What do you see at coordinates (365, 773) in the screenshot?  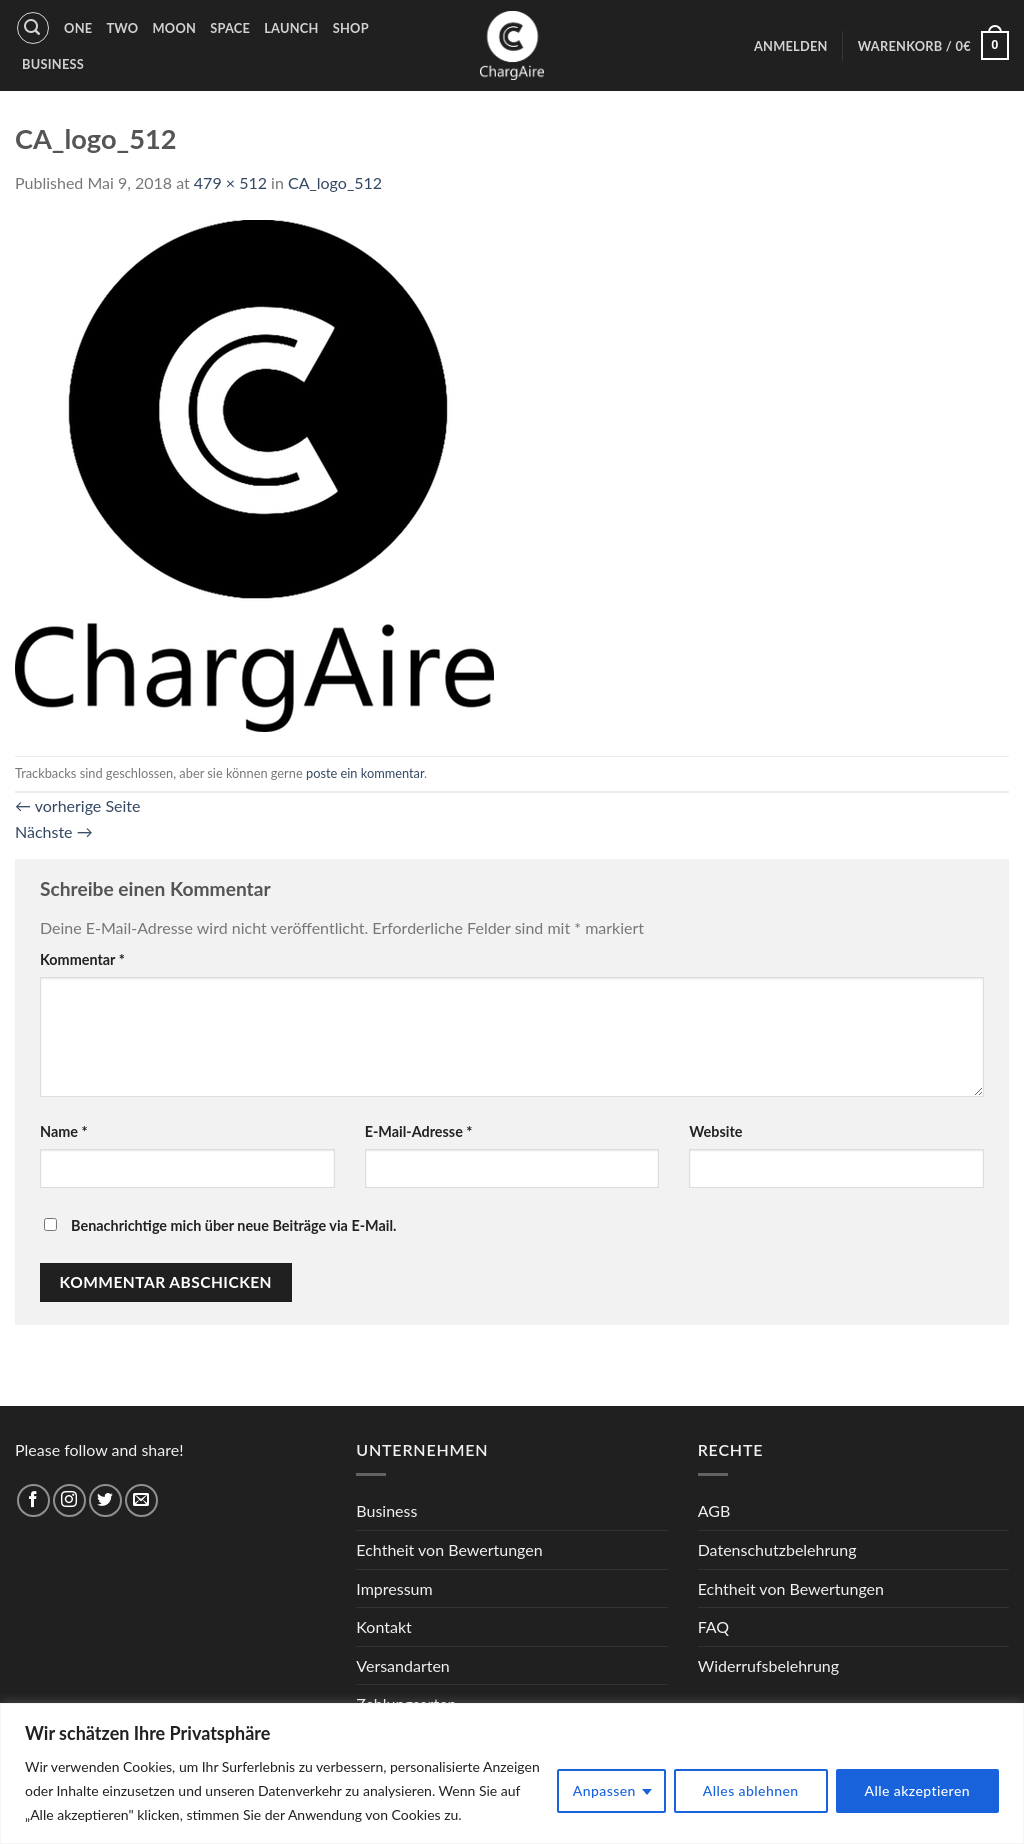 I see `poste ein kommentar` at bounding box center [365, 773].